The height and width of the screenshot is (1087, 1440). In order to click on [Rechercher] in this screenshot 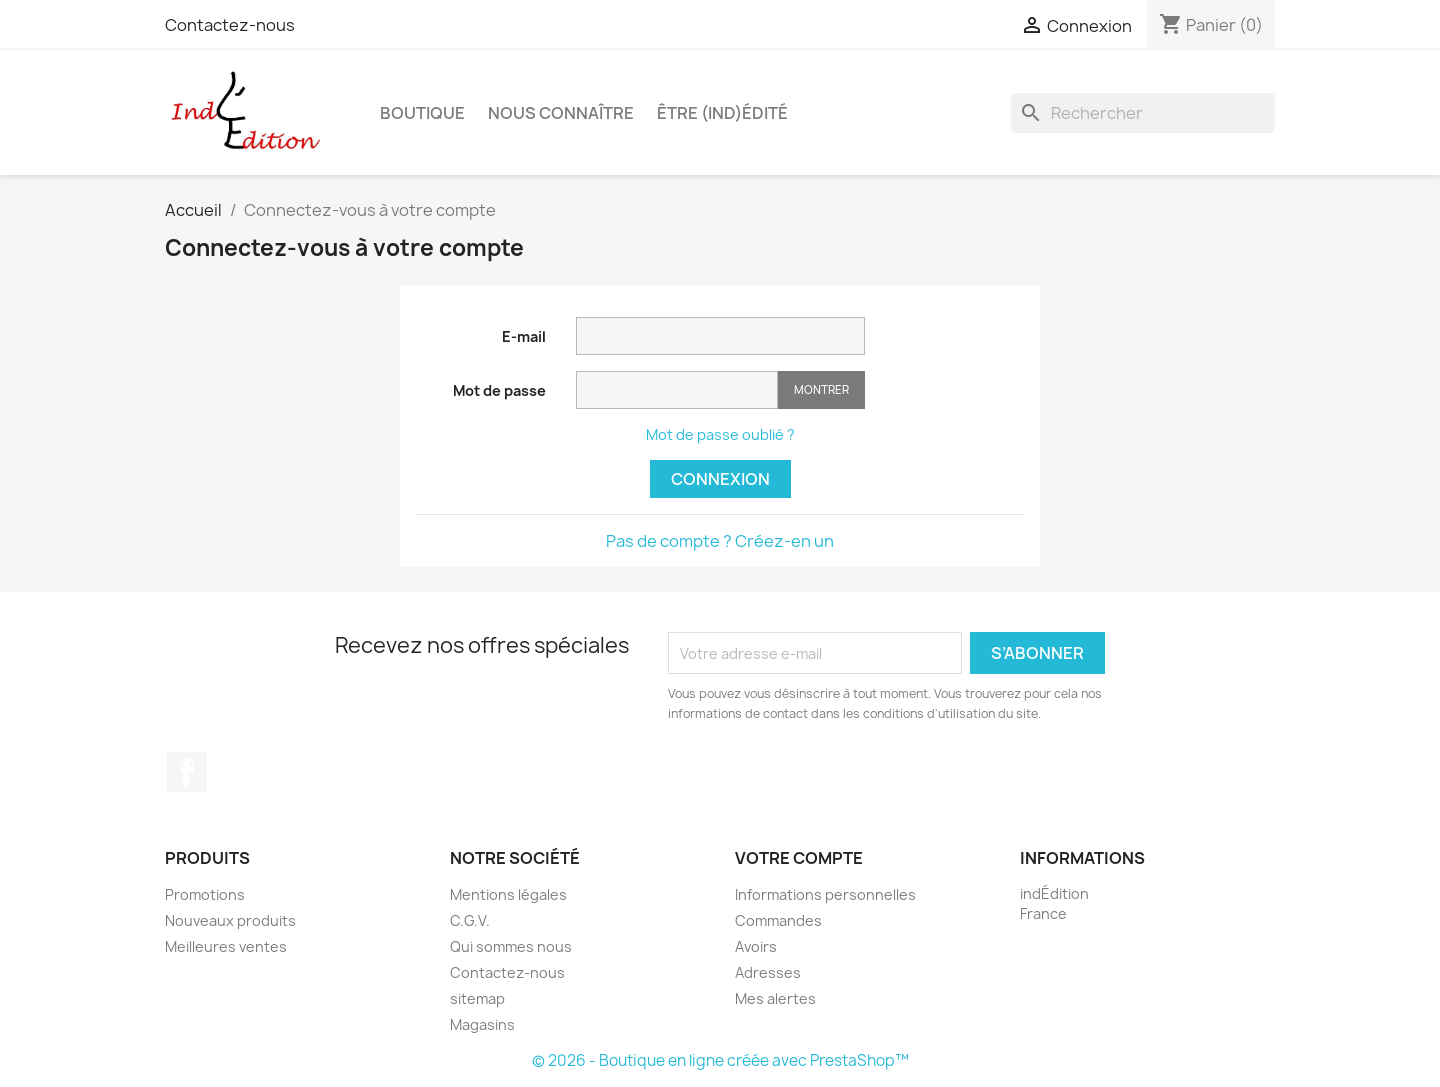, I will do `click(1143, 113)`.